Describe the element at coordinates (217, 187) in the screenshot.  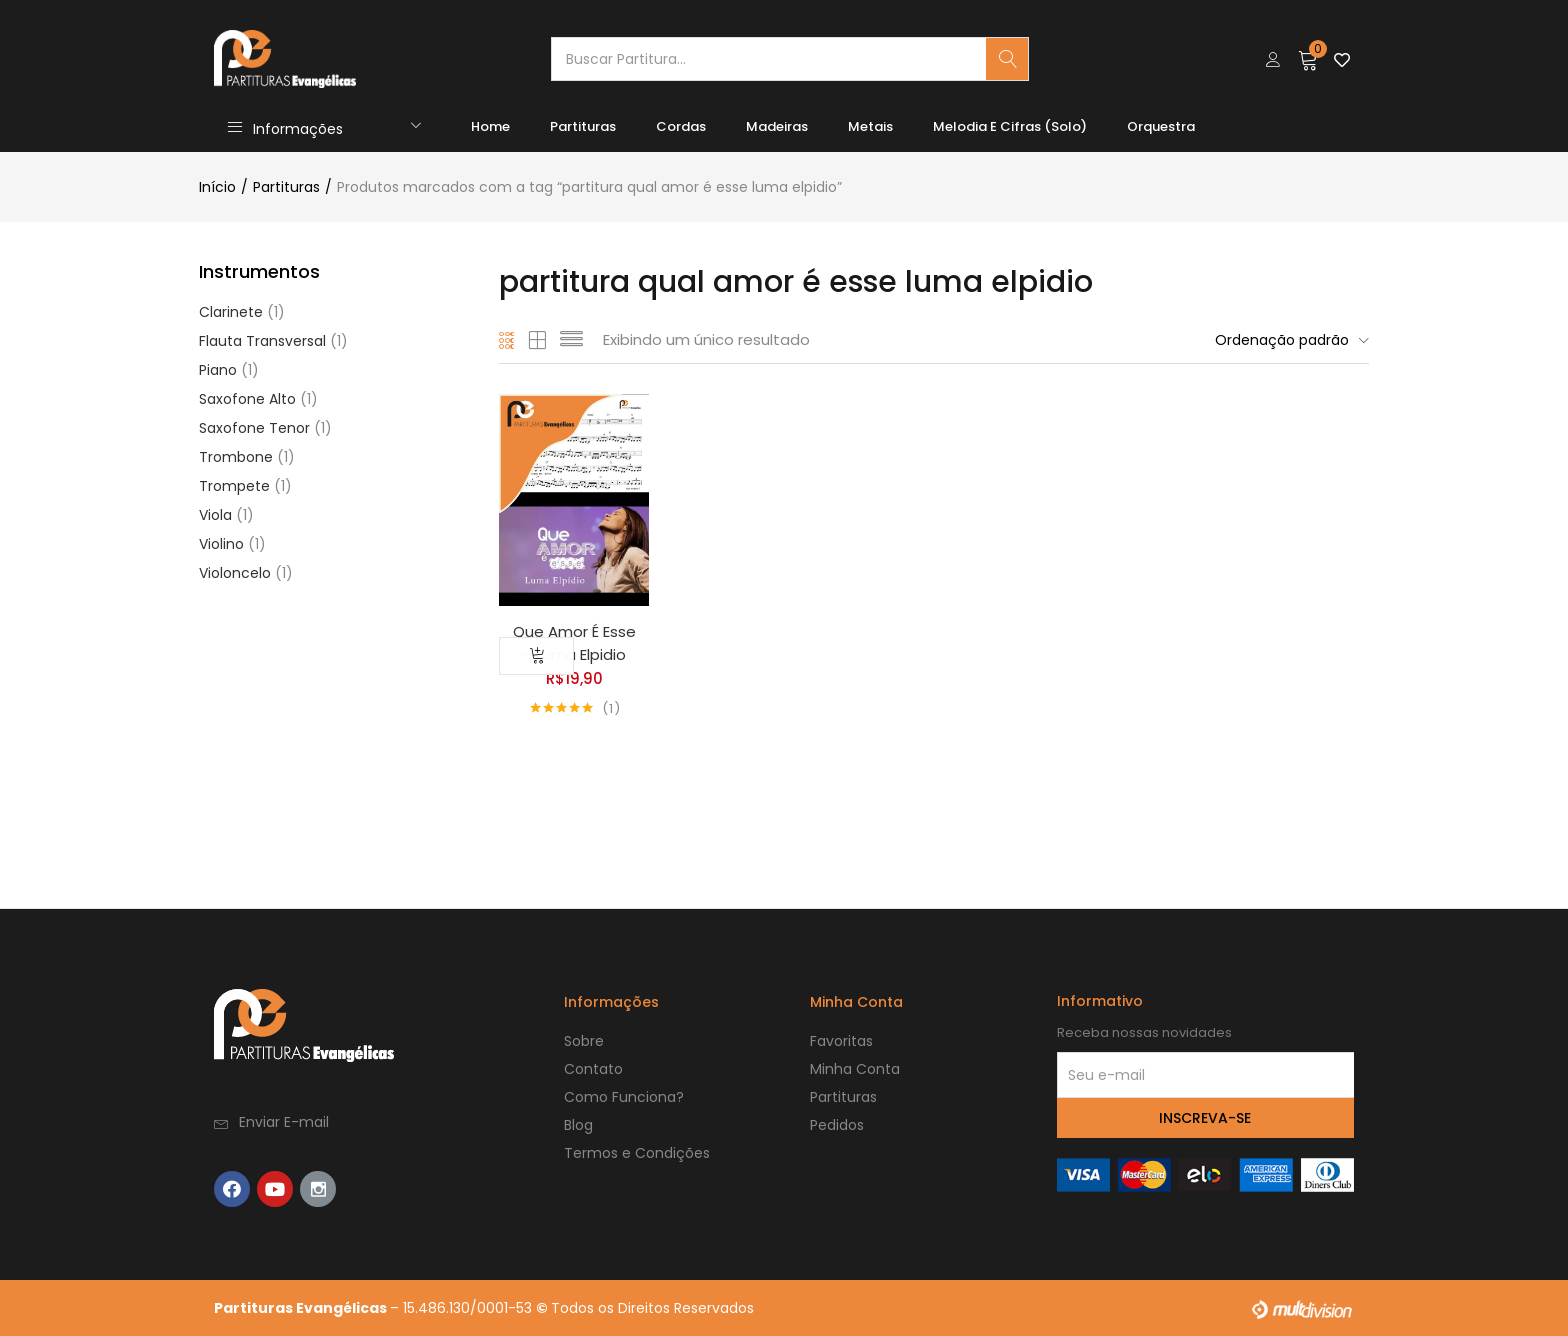
I see `Início` at that location.